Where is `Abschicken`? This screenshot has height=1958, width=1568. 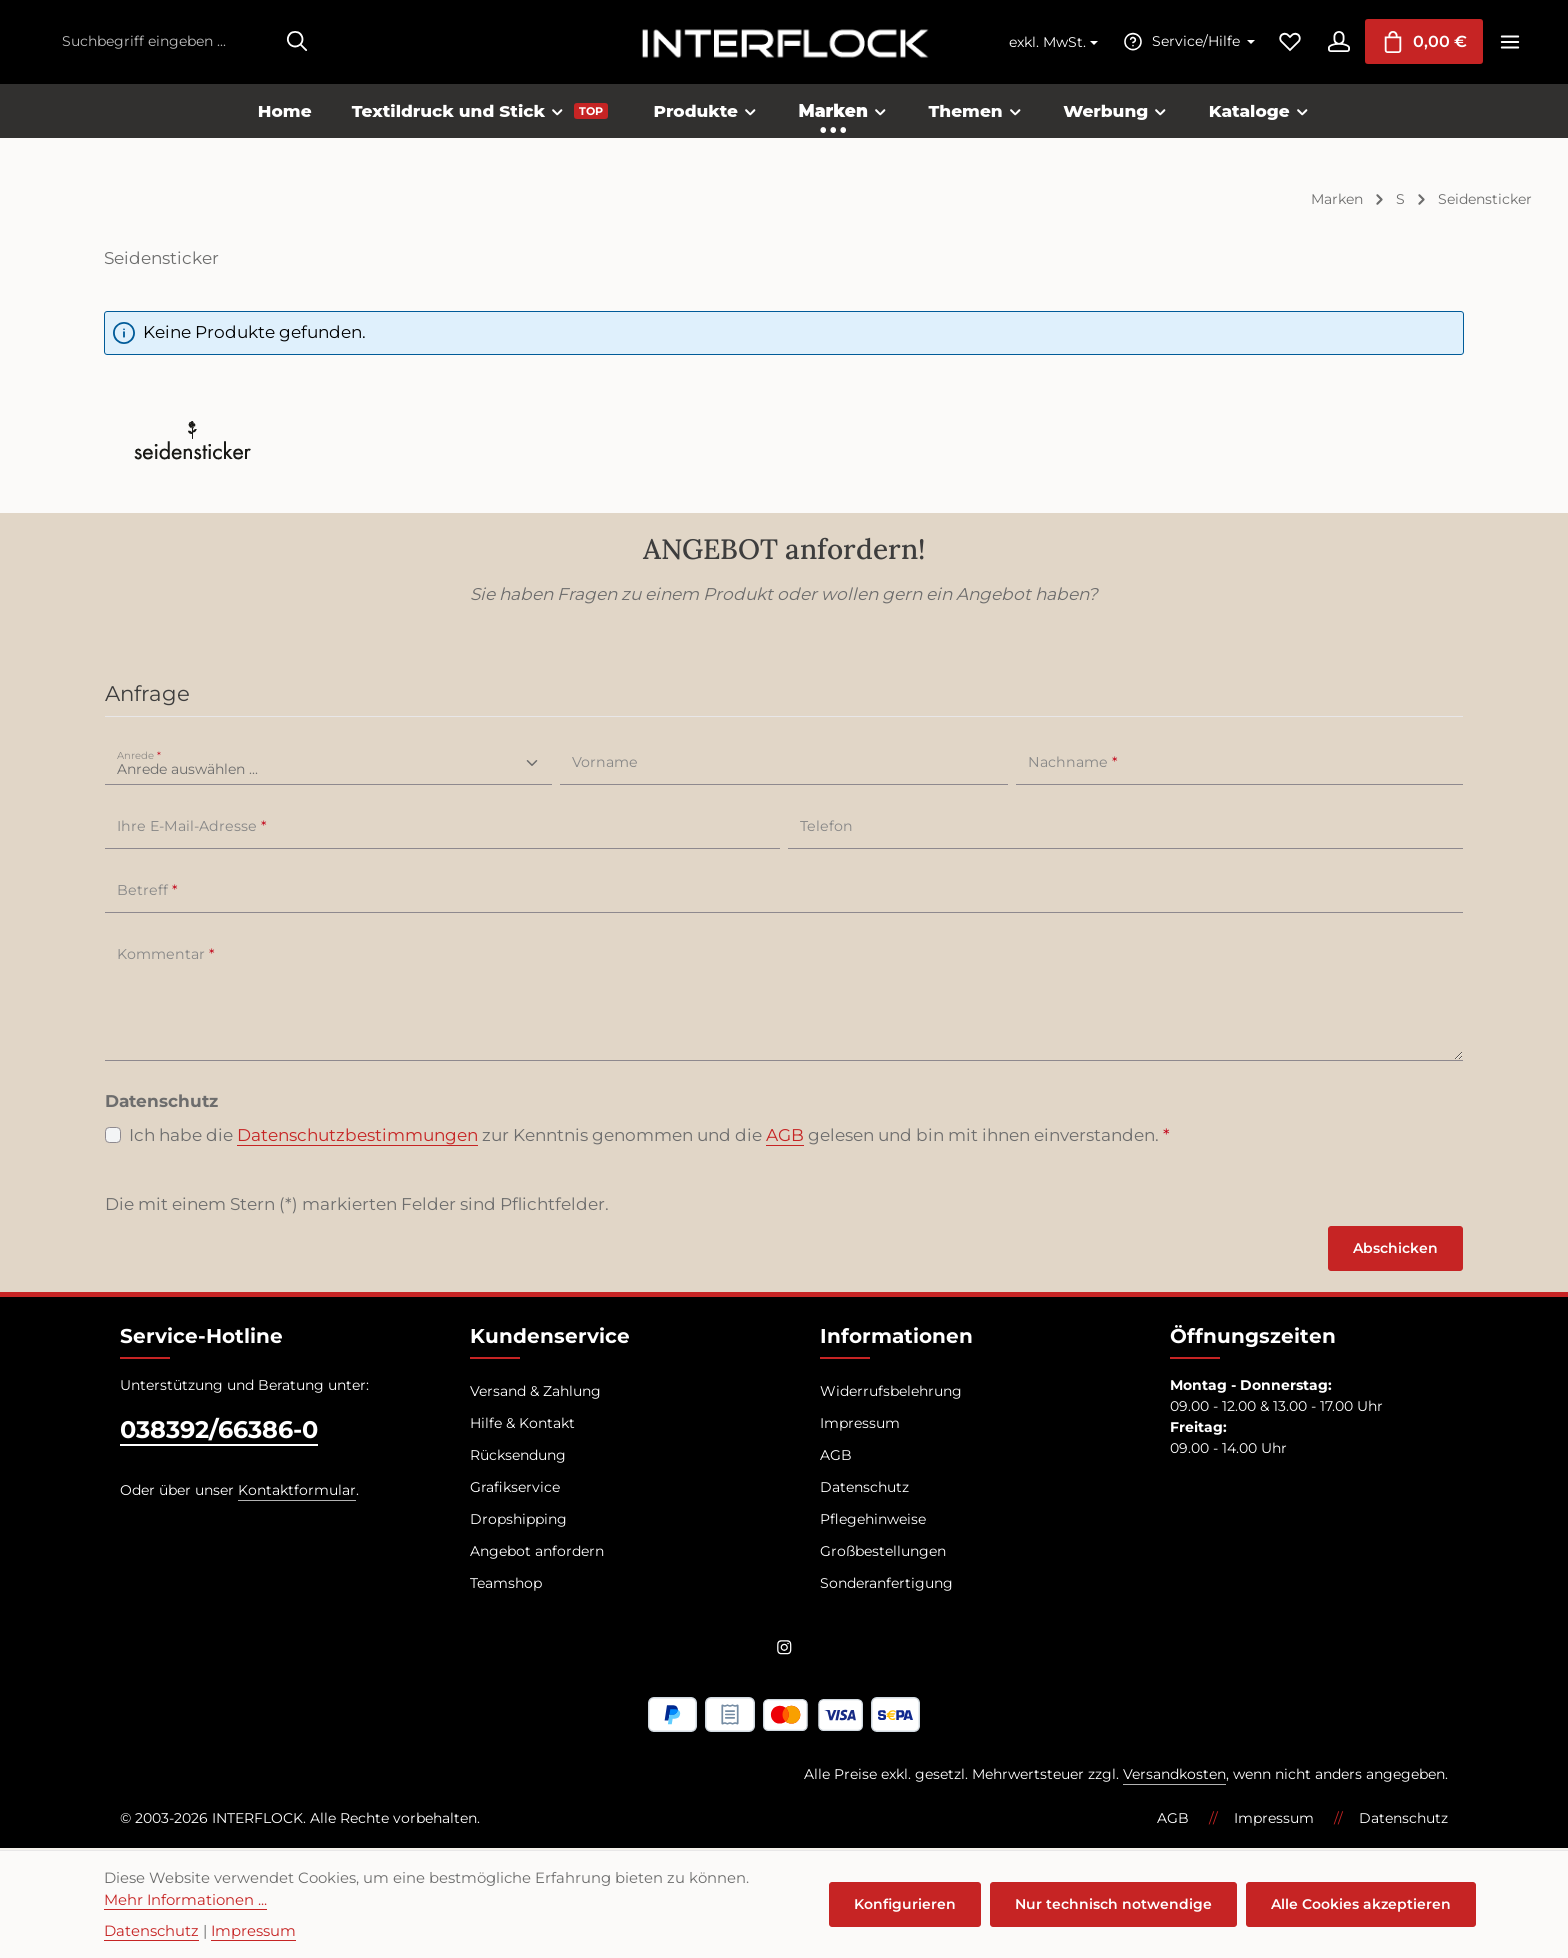 Abschicken is located at coordinates (1395, 1249).